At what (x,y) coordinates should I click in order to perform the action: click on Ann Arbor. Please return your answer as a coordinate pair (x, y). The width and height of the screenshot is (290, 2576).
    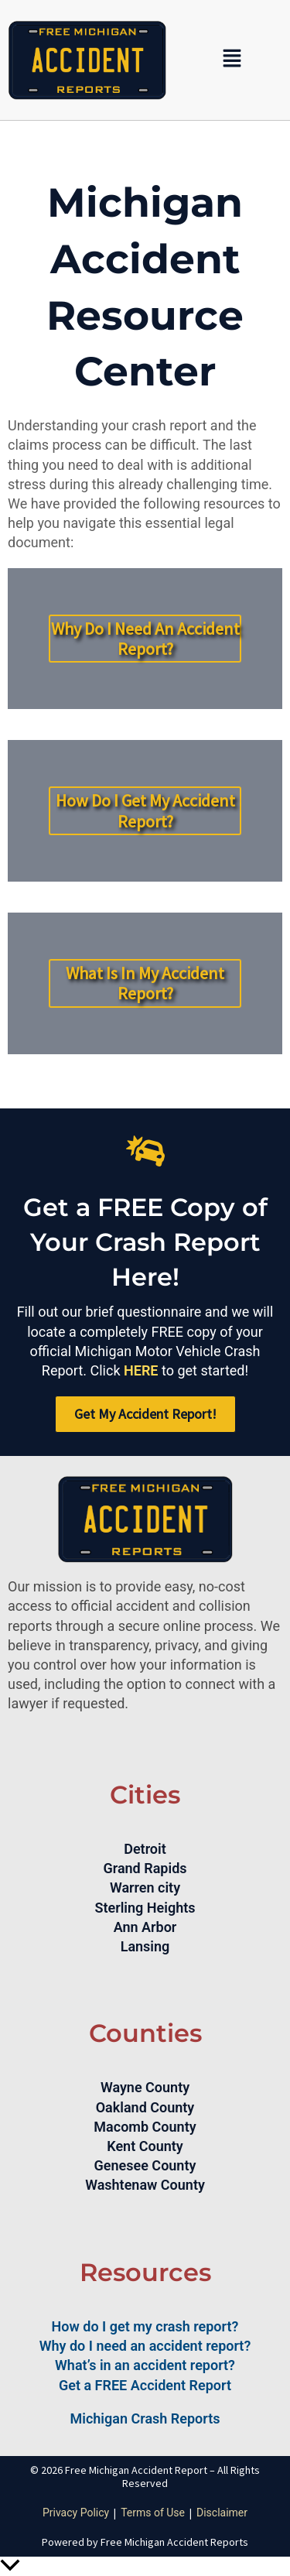
    Looking at the image, I should click on (145, 1927).